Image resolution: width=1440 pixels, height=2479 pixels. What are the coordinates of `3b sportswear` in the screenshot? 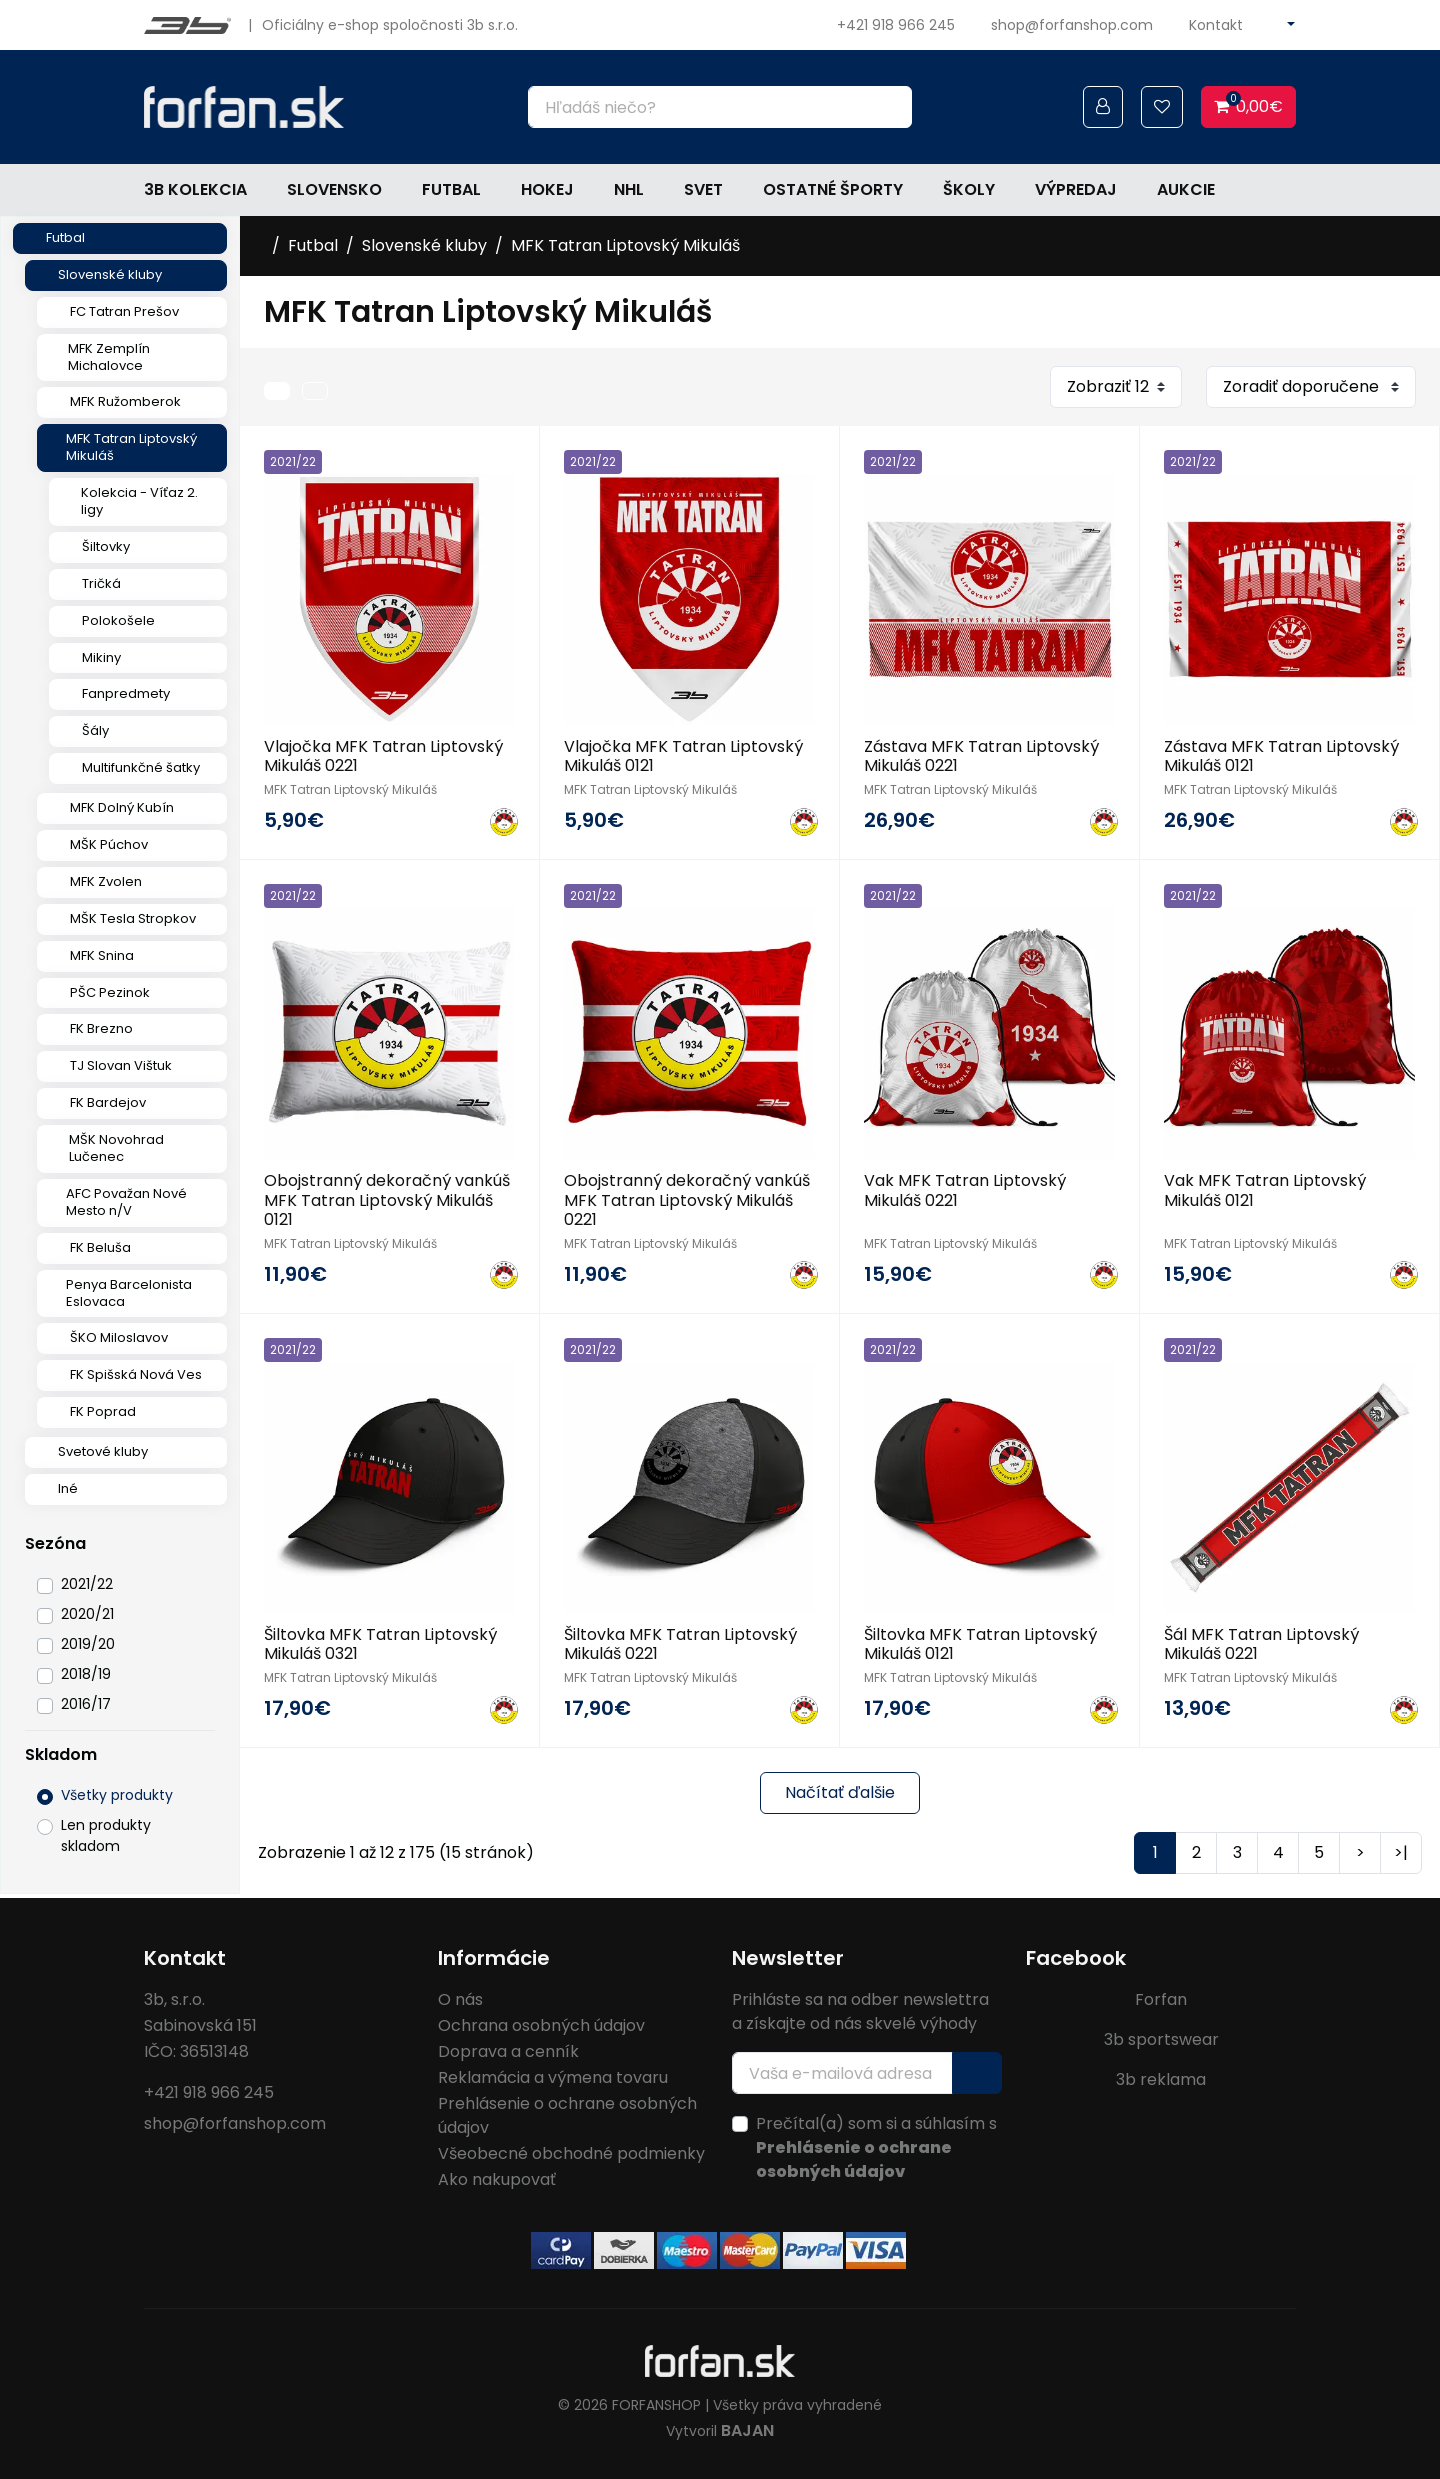 It's located at (1161, 2039).